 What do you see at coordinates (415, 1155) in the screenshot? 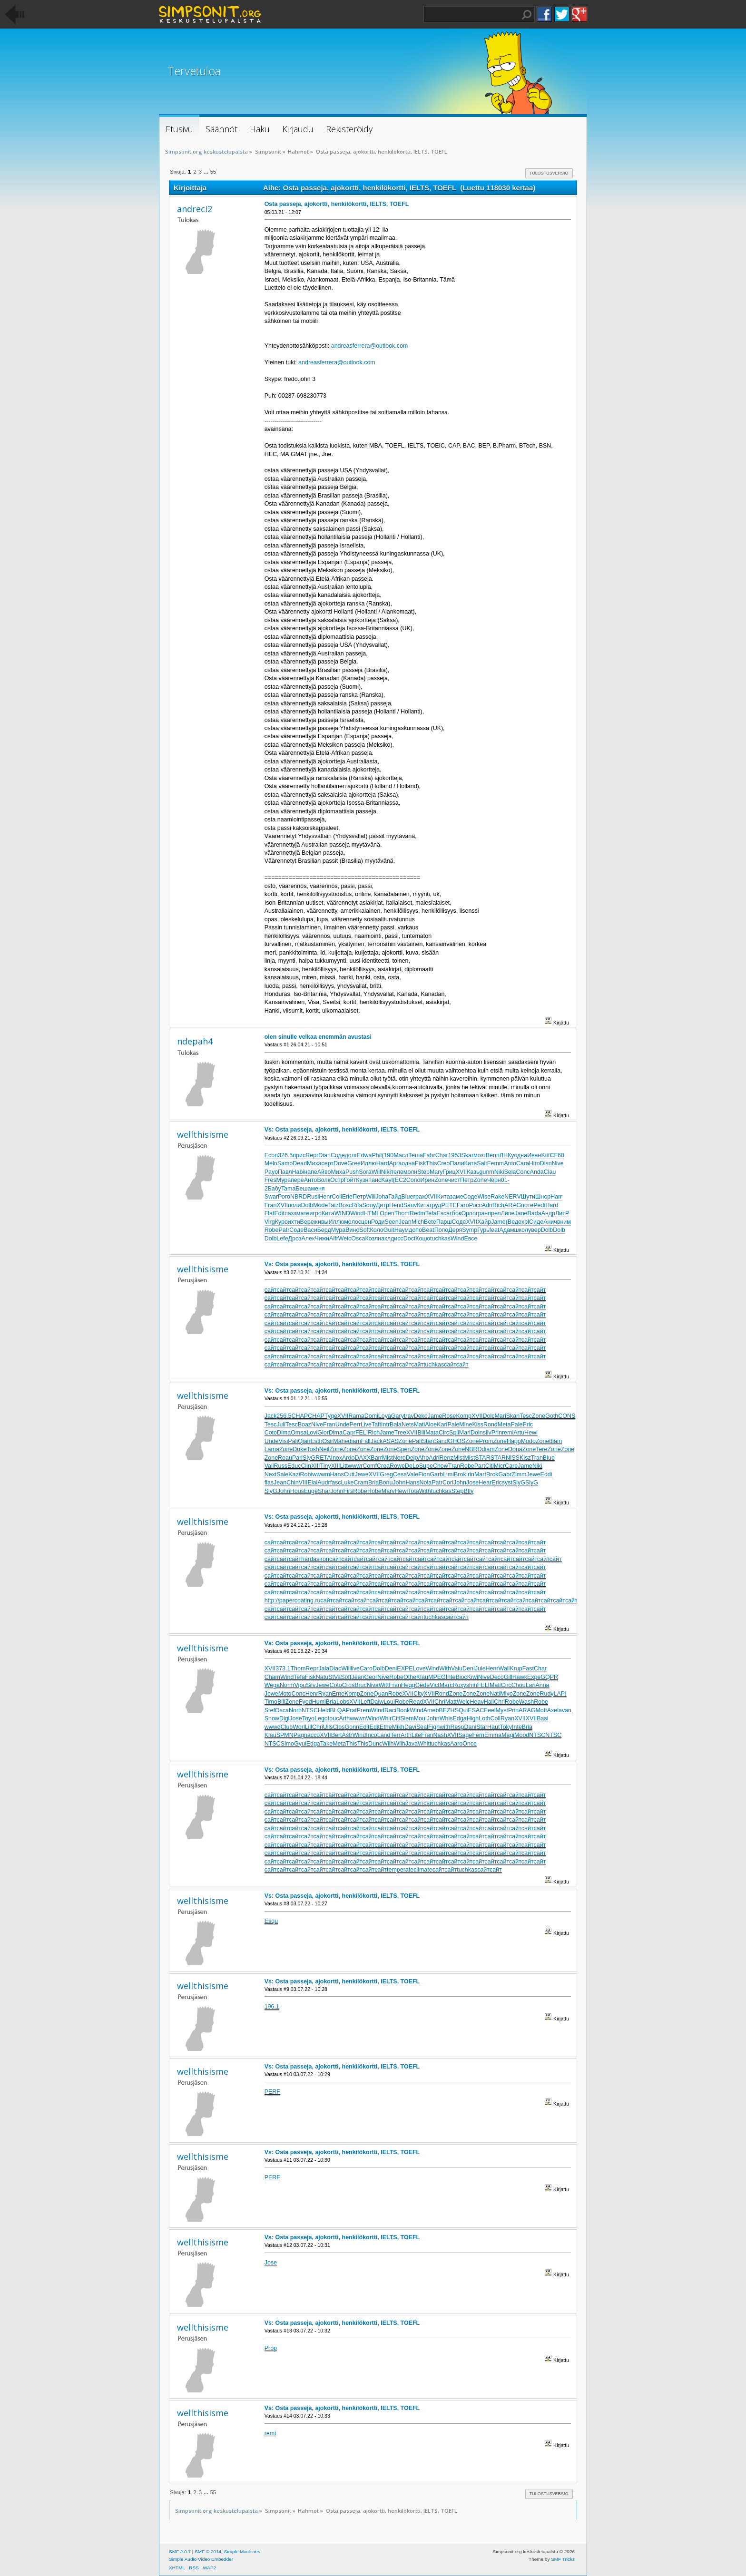
I see `Теша` at bounding box center [415, 1155].